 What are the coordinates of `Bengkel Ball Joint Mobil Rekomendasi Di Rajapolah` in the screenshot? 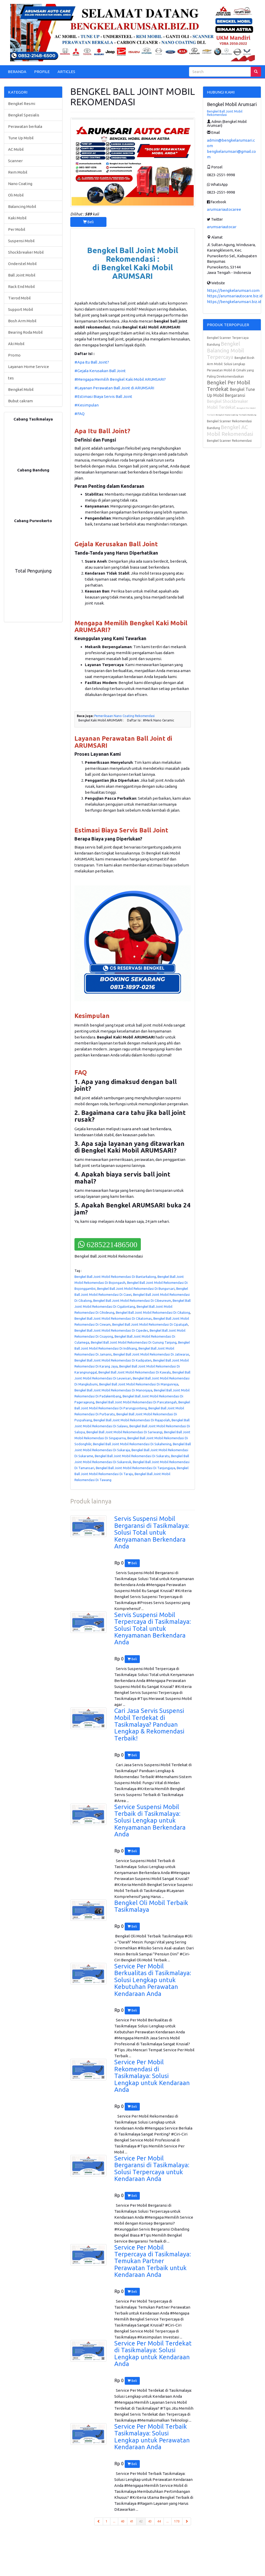 It's located at (131, 1420).